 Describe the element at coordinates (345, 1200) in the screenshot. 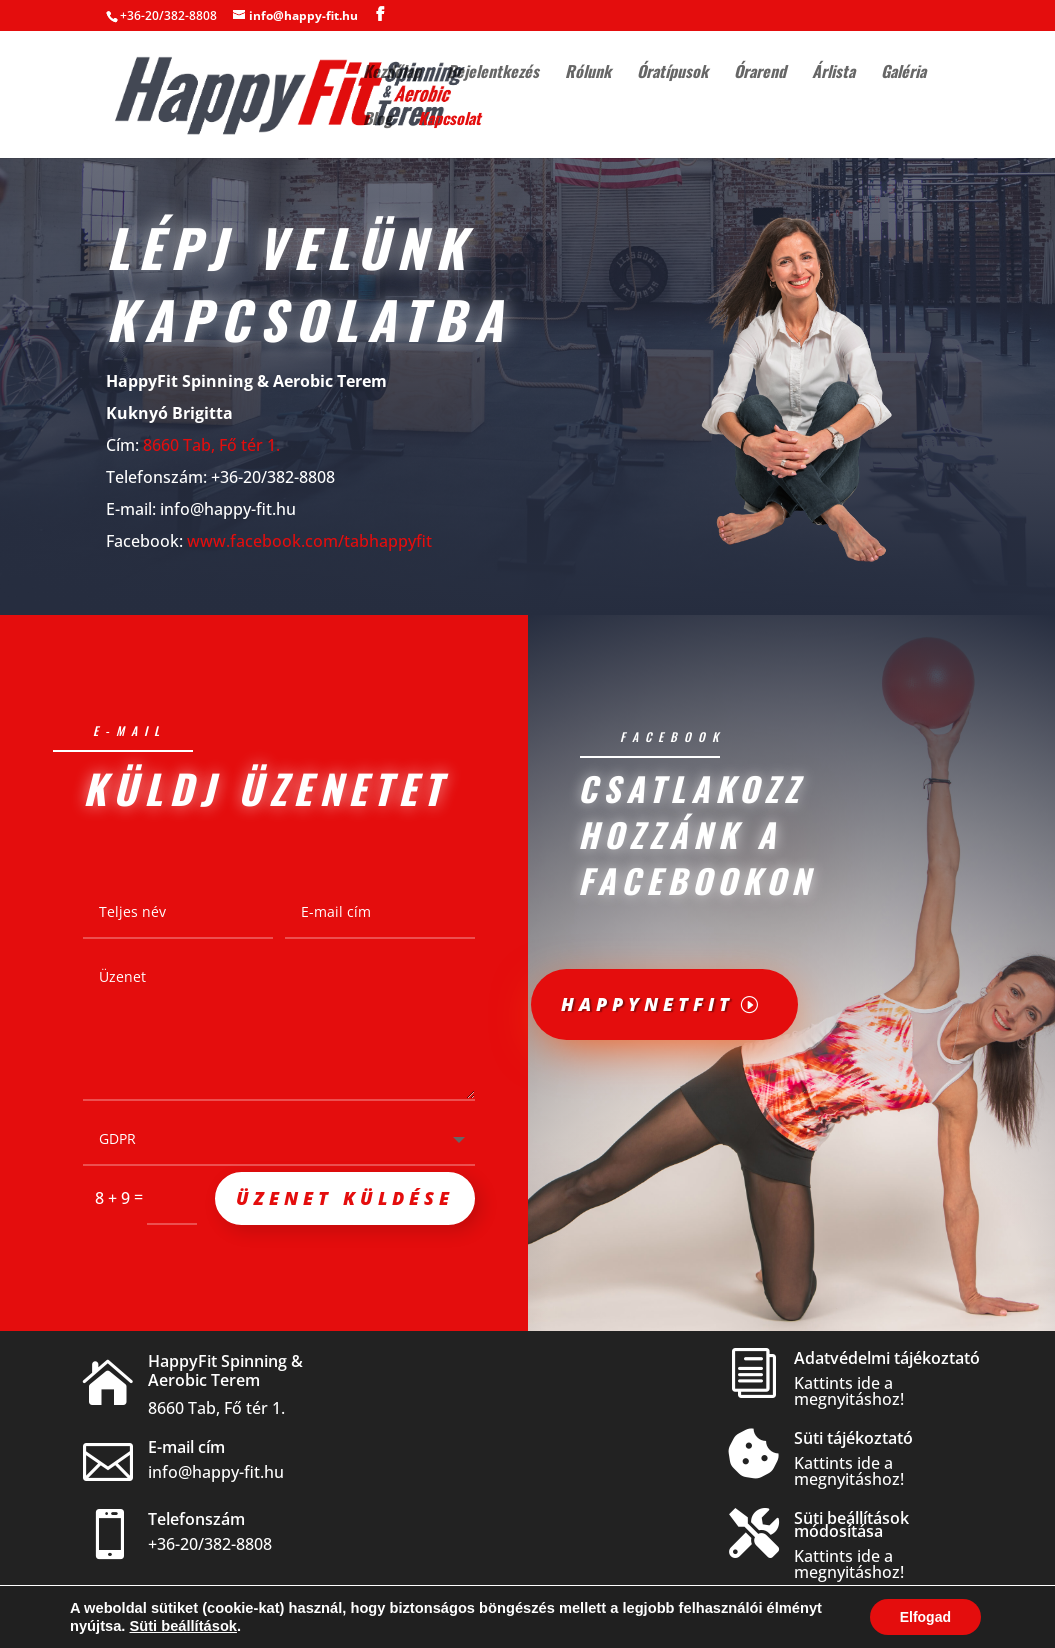

I see `Üzenet küldése` at that location.